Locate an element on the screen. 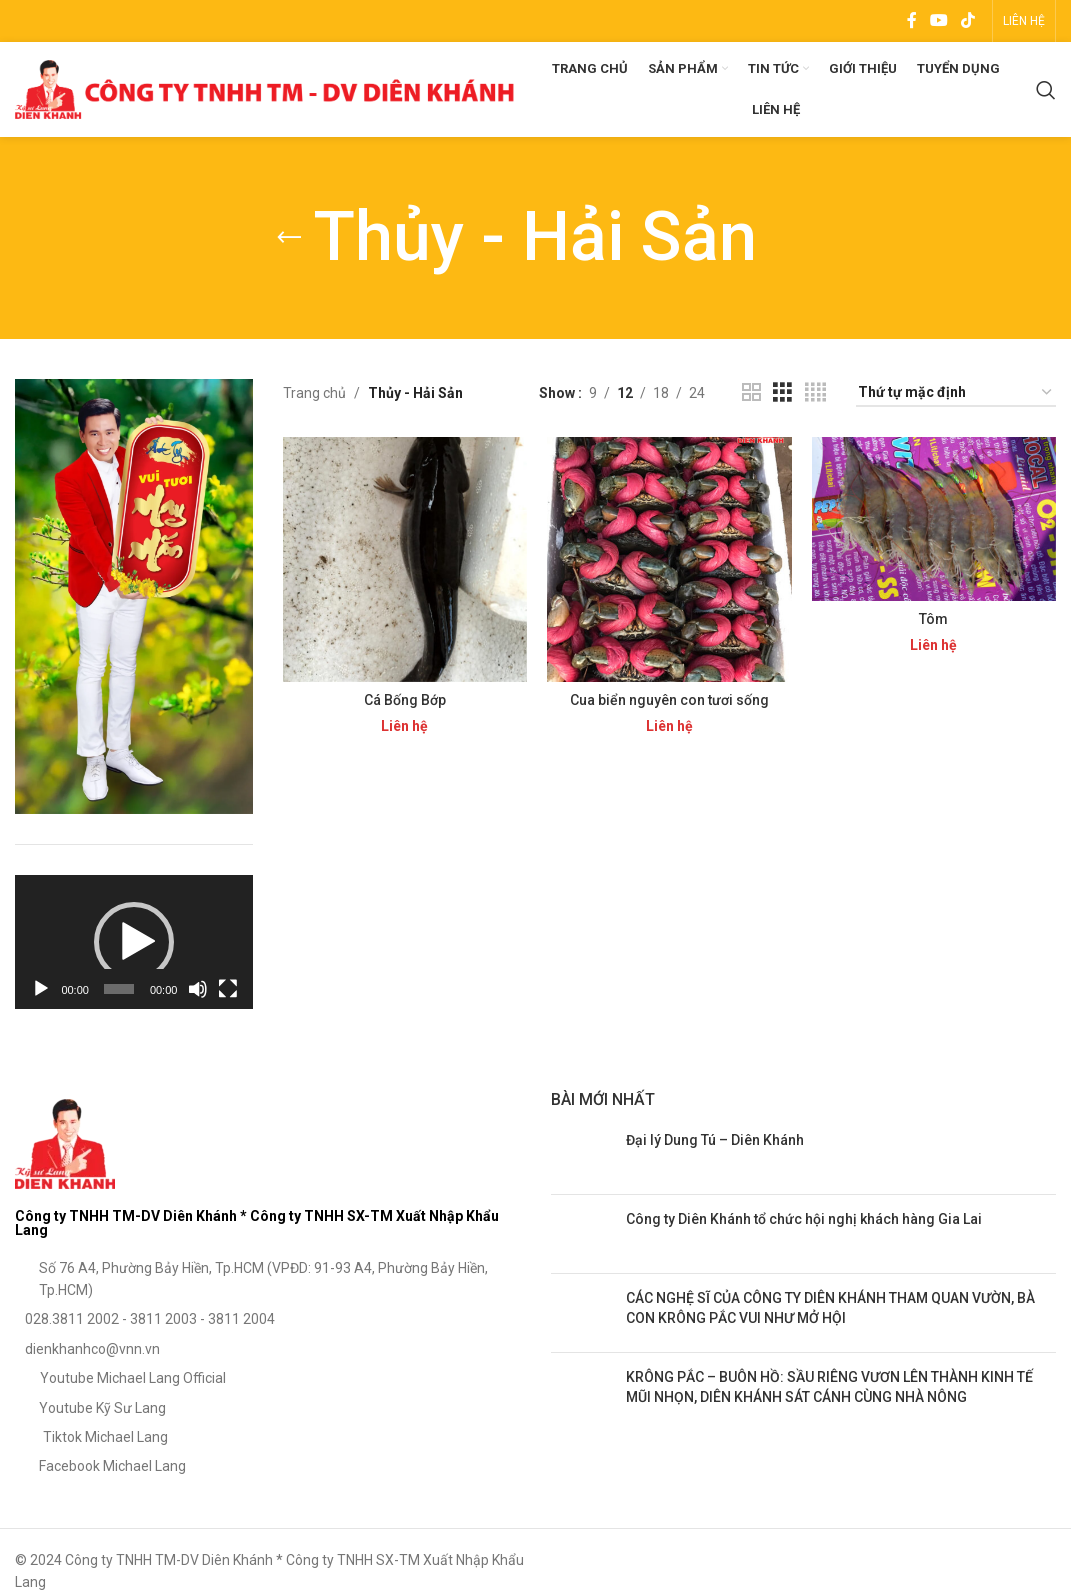  [Search] is located at coordinates (1046, 90).